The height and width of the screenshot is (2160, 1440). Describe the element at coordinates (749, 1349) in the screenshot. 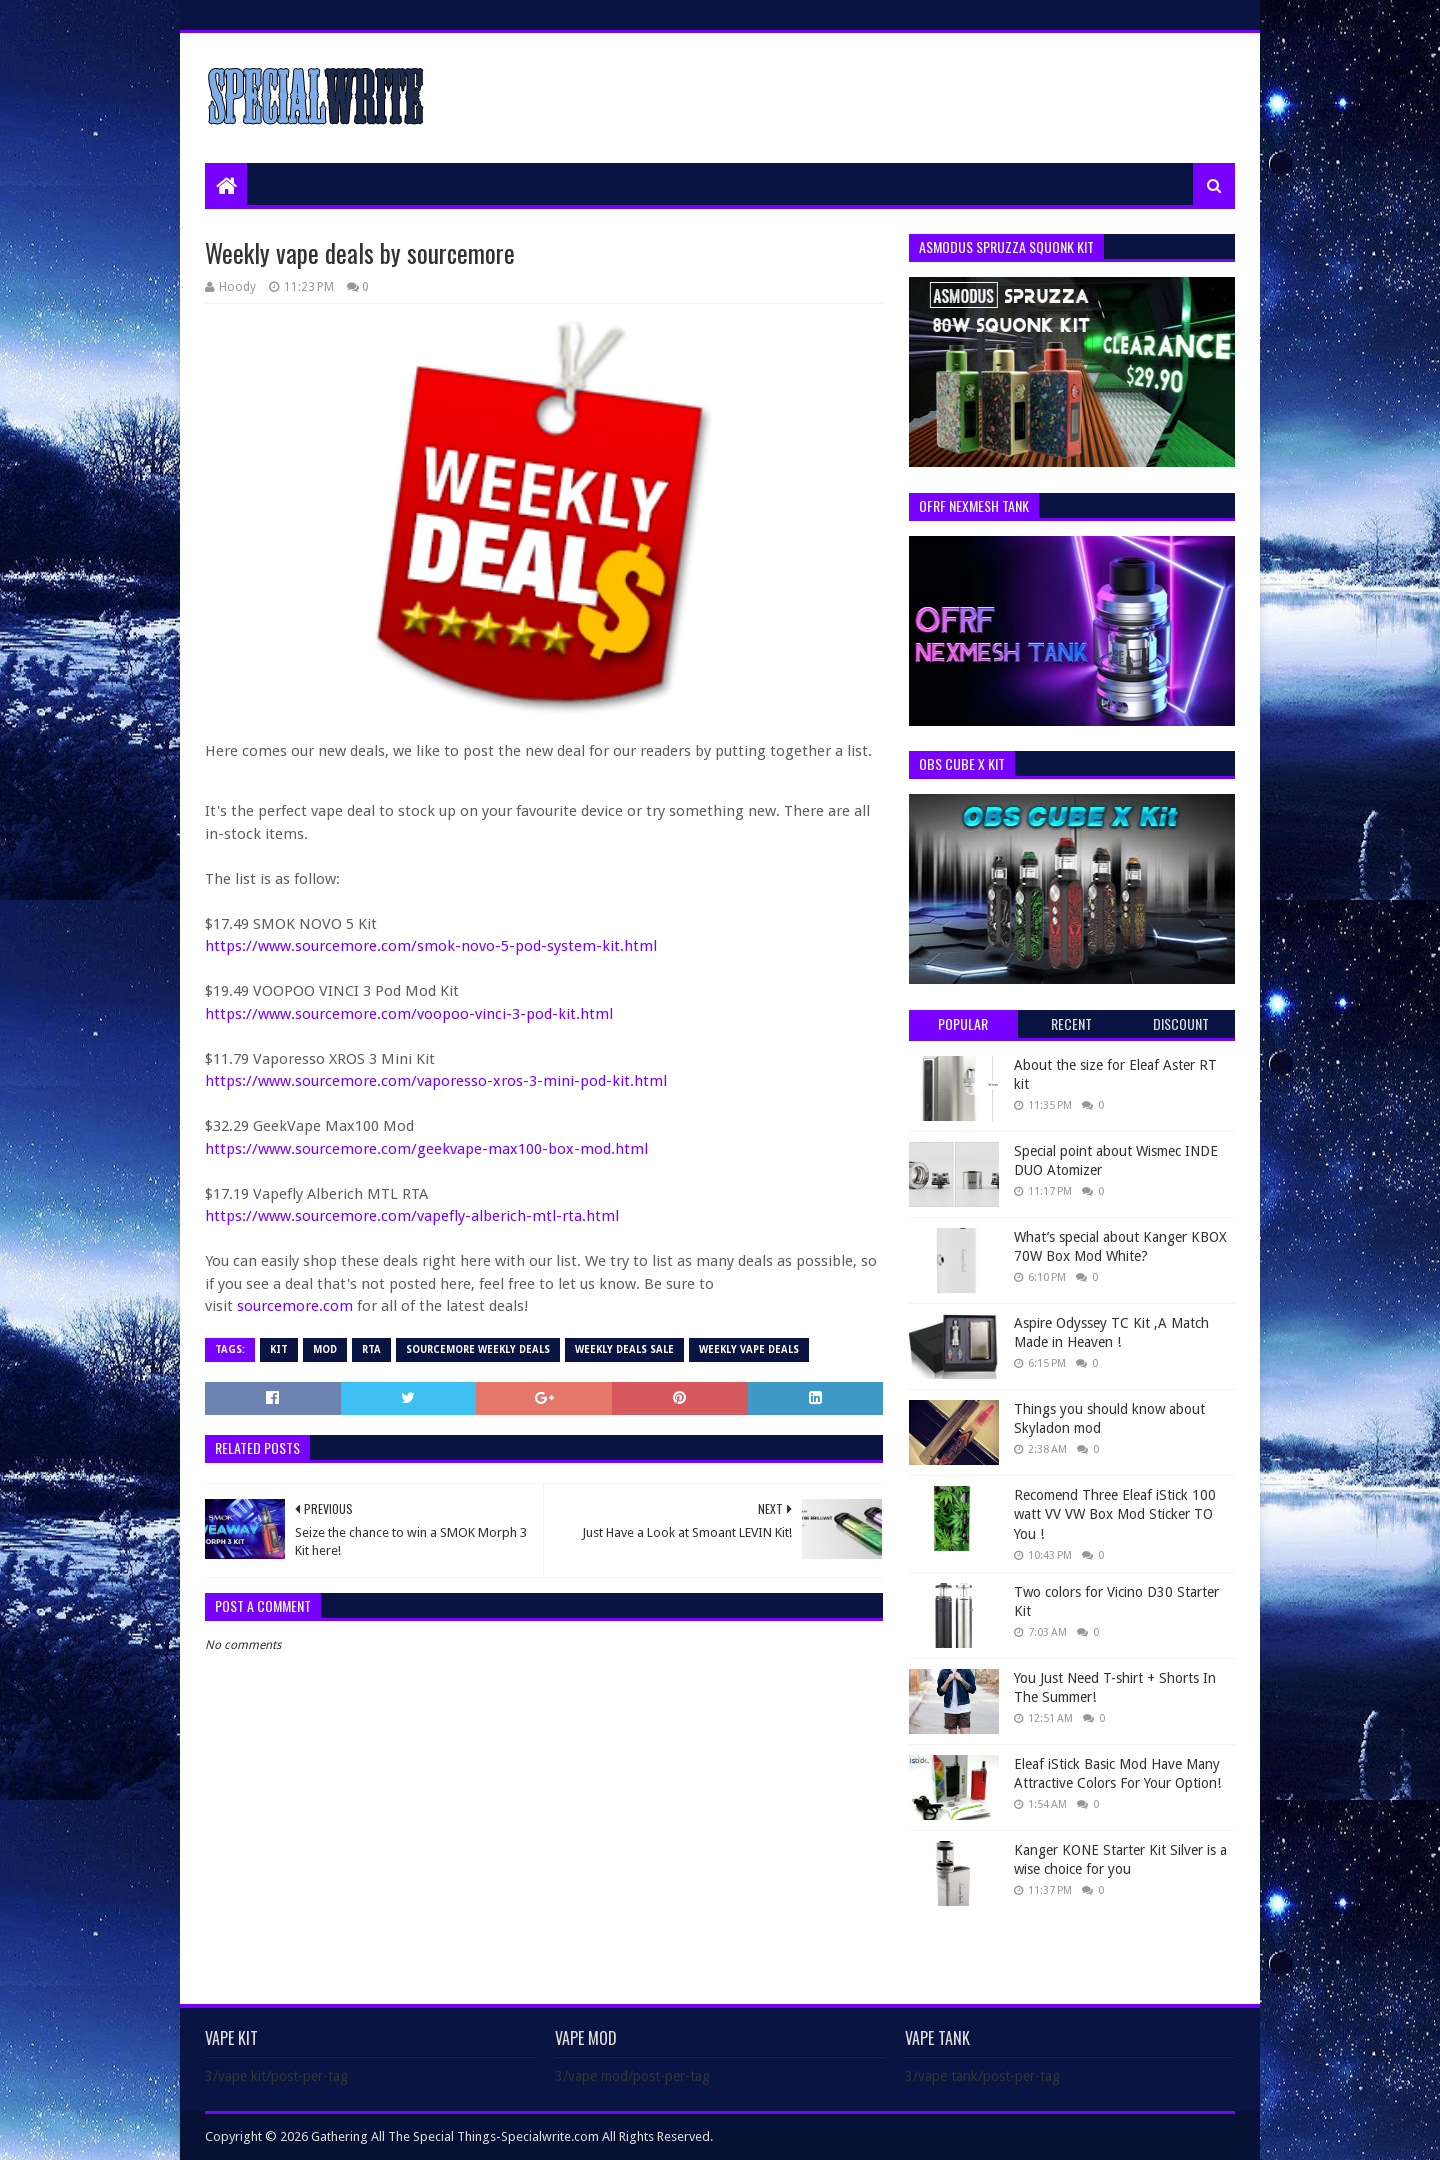

I see `weekly vape deals` at that location.